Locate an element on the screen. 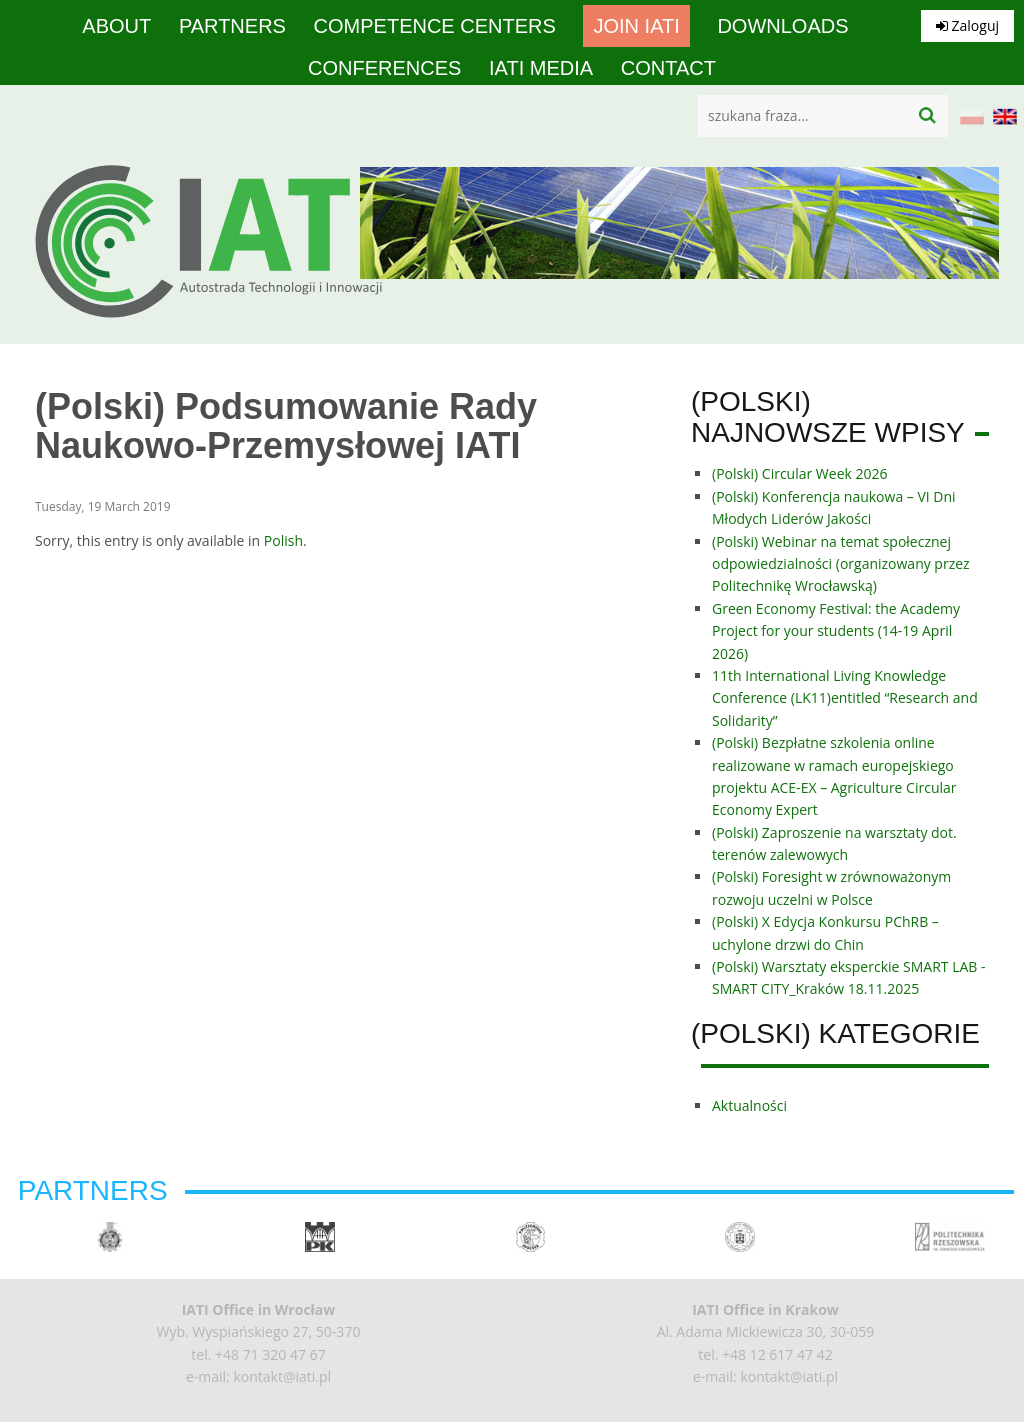 The width and height of the screenshot is (1024, 1422). Downloads is located at coordinates (782, 26).